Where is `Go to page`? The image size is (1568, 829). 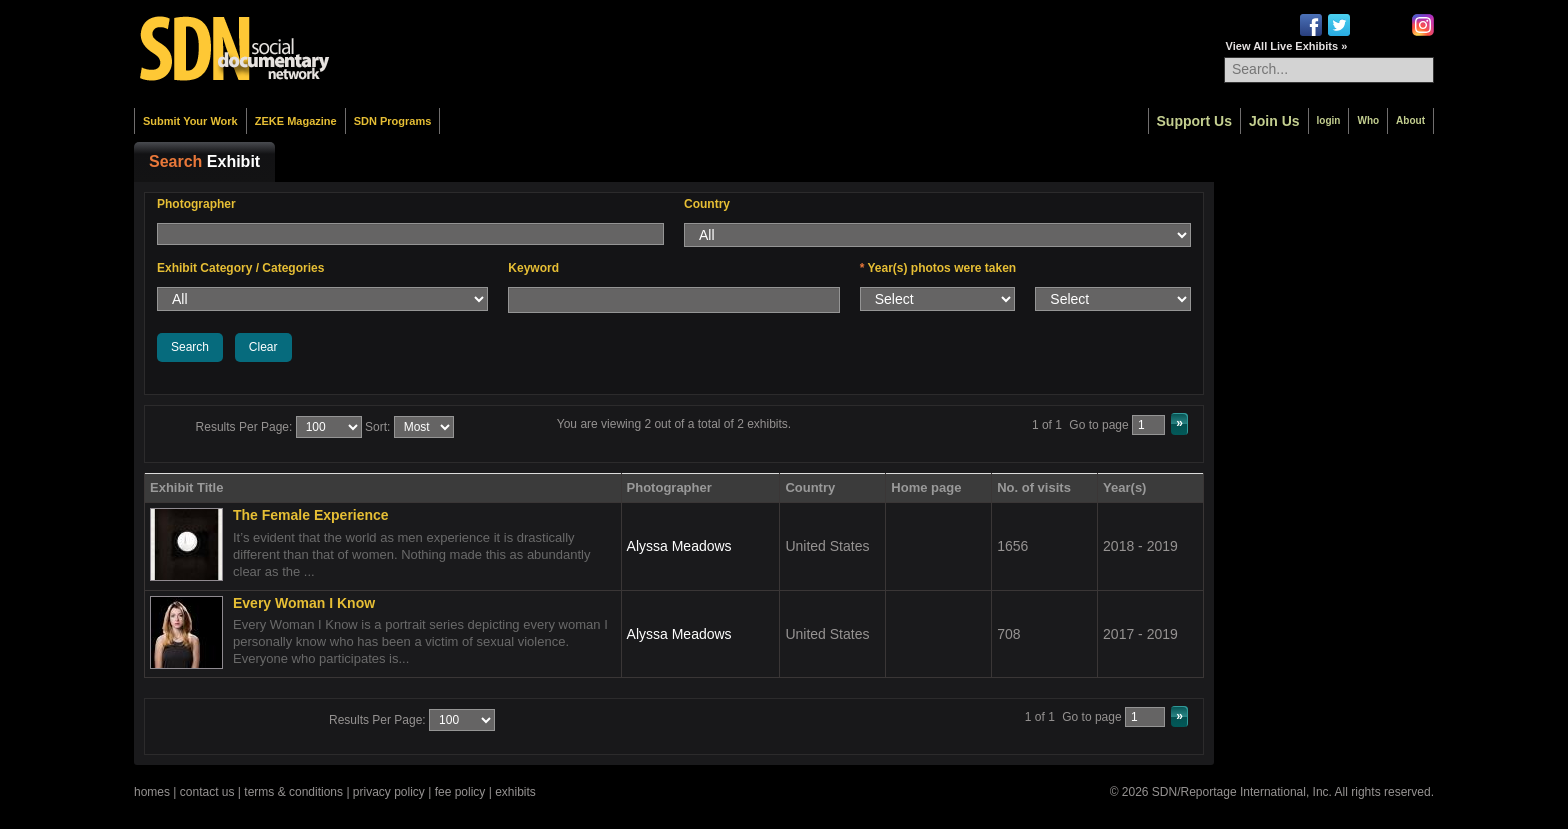 Go to page is located at coordinates (1098, 425).